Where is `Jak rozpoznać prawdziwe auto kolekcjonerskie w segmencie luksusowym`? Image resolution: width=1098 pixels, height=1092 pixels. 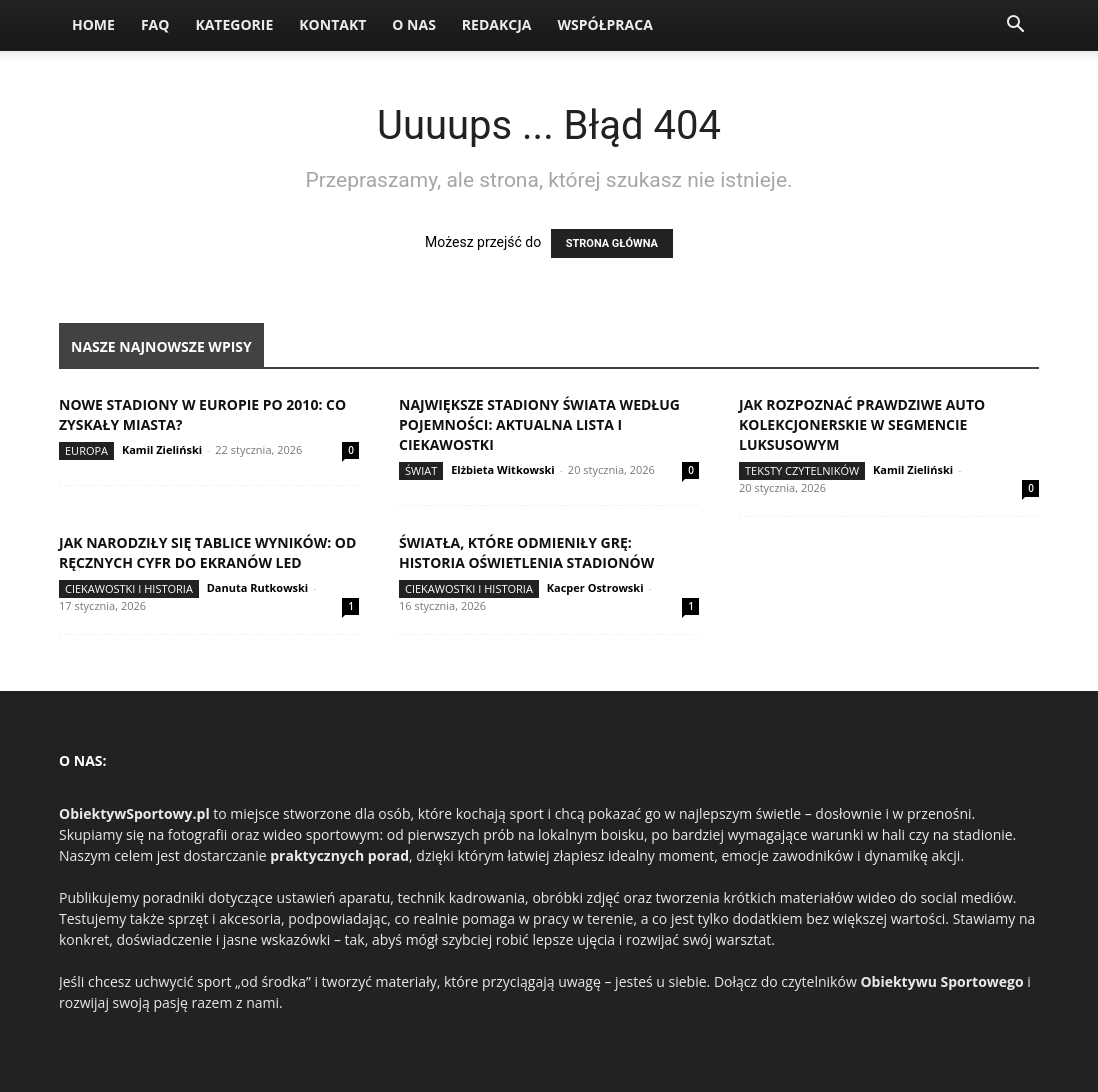
Jak rozpoznać prawdziwe auto kolekcjonerskie w segmencie luksusowym is located at coordinates (862, 424).